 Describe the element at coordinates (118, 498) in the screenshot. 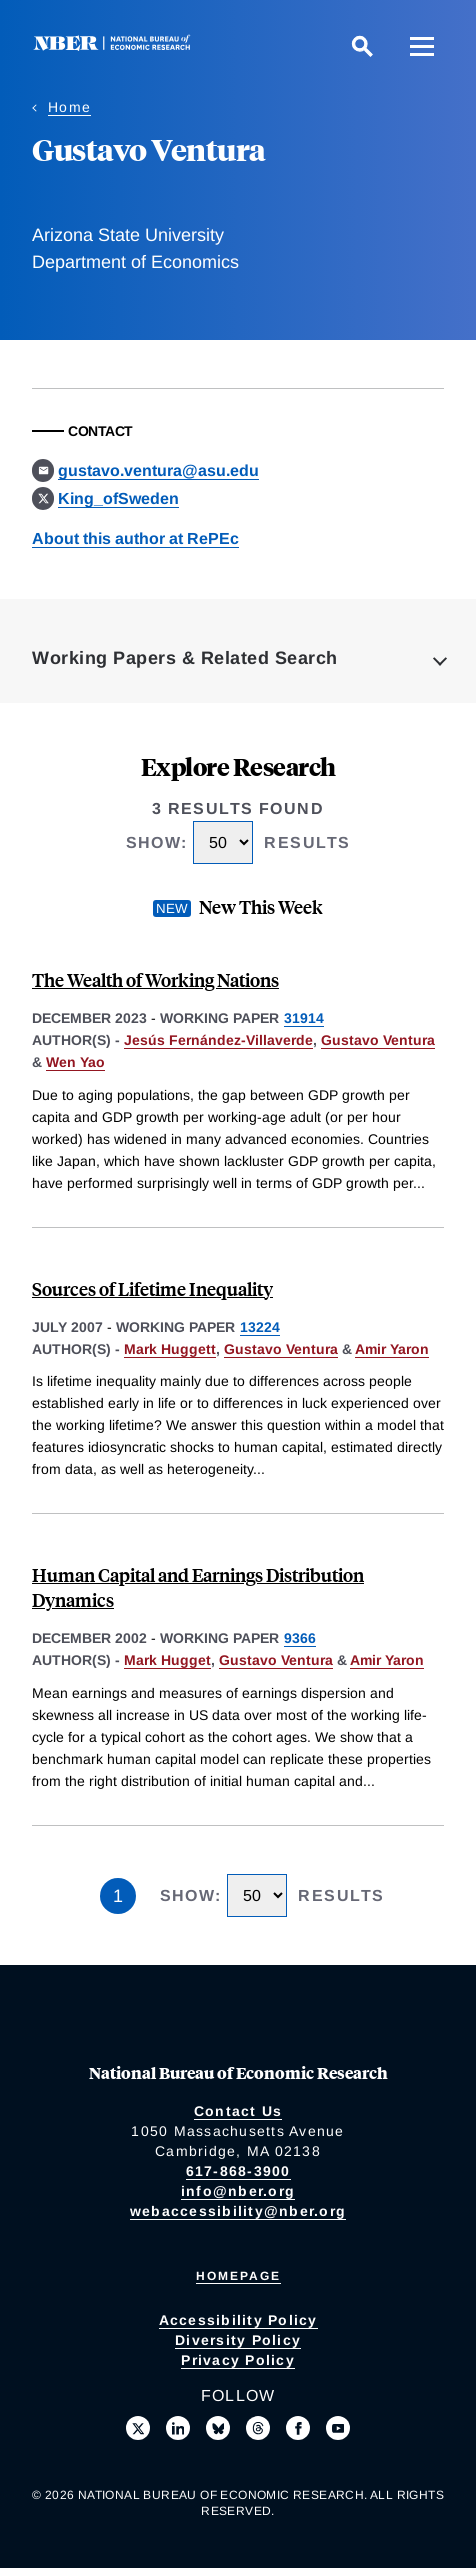

I see `King_ofSweden` at that location.